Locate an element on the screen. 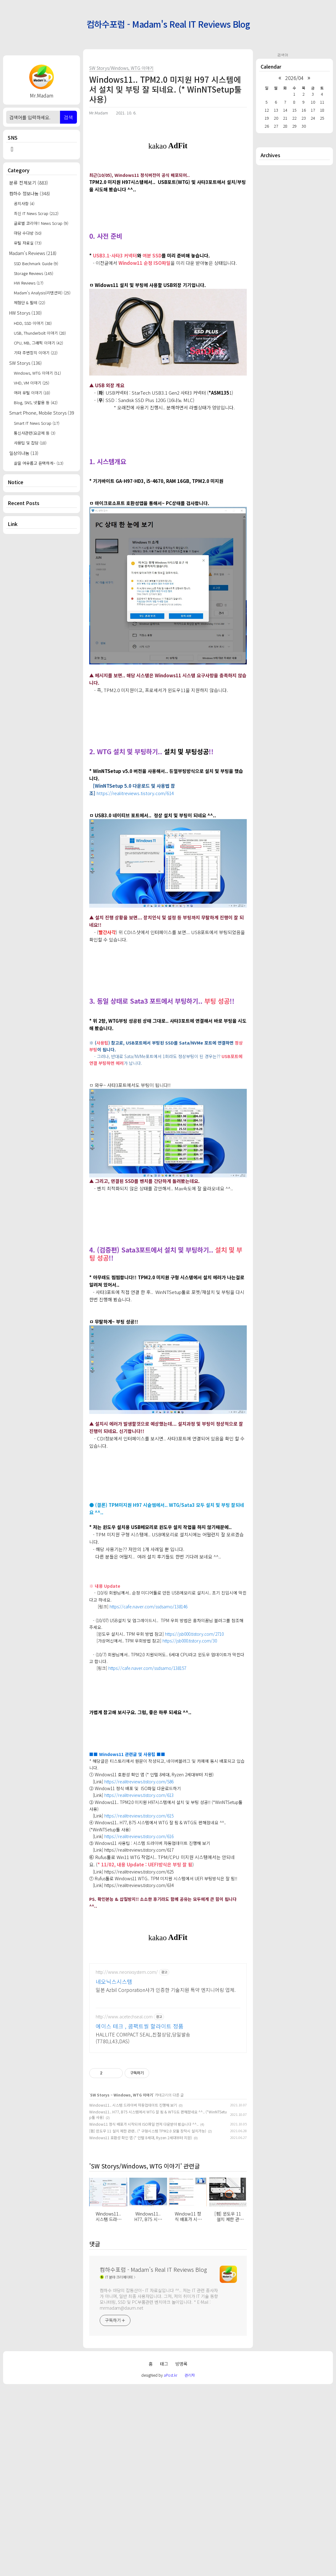 The height and width of the screenshot is (2576, 336). 일상의나눔 is located at coordinates (23, 453).